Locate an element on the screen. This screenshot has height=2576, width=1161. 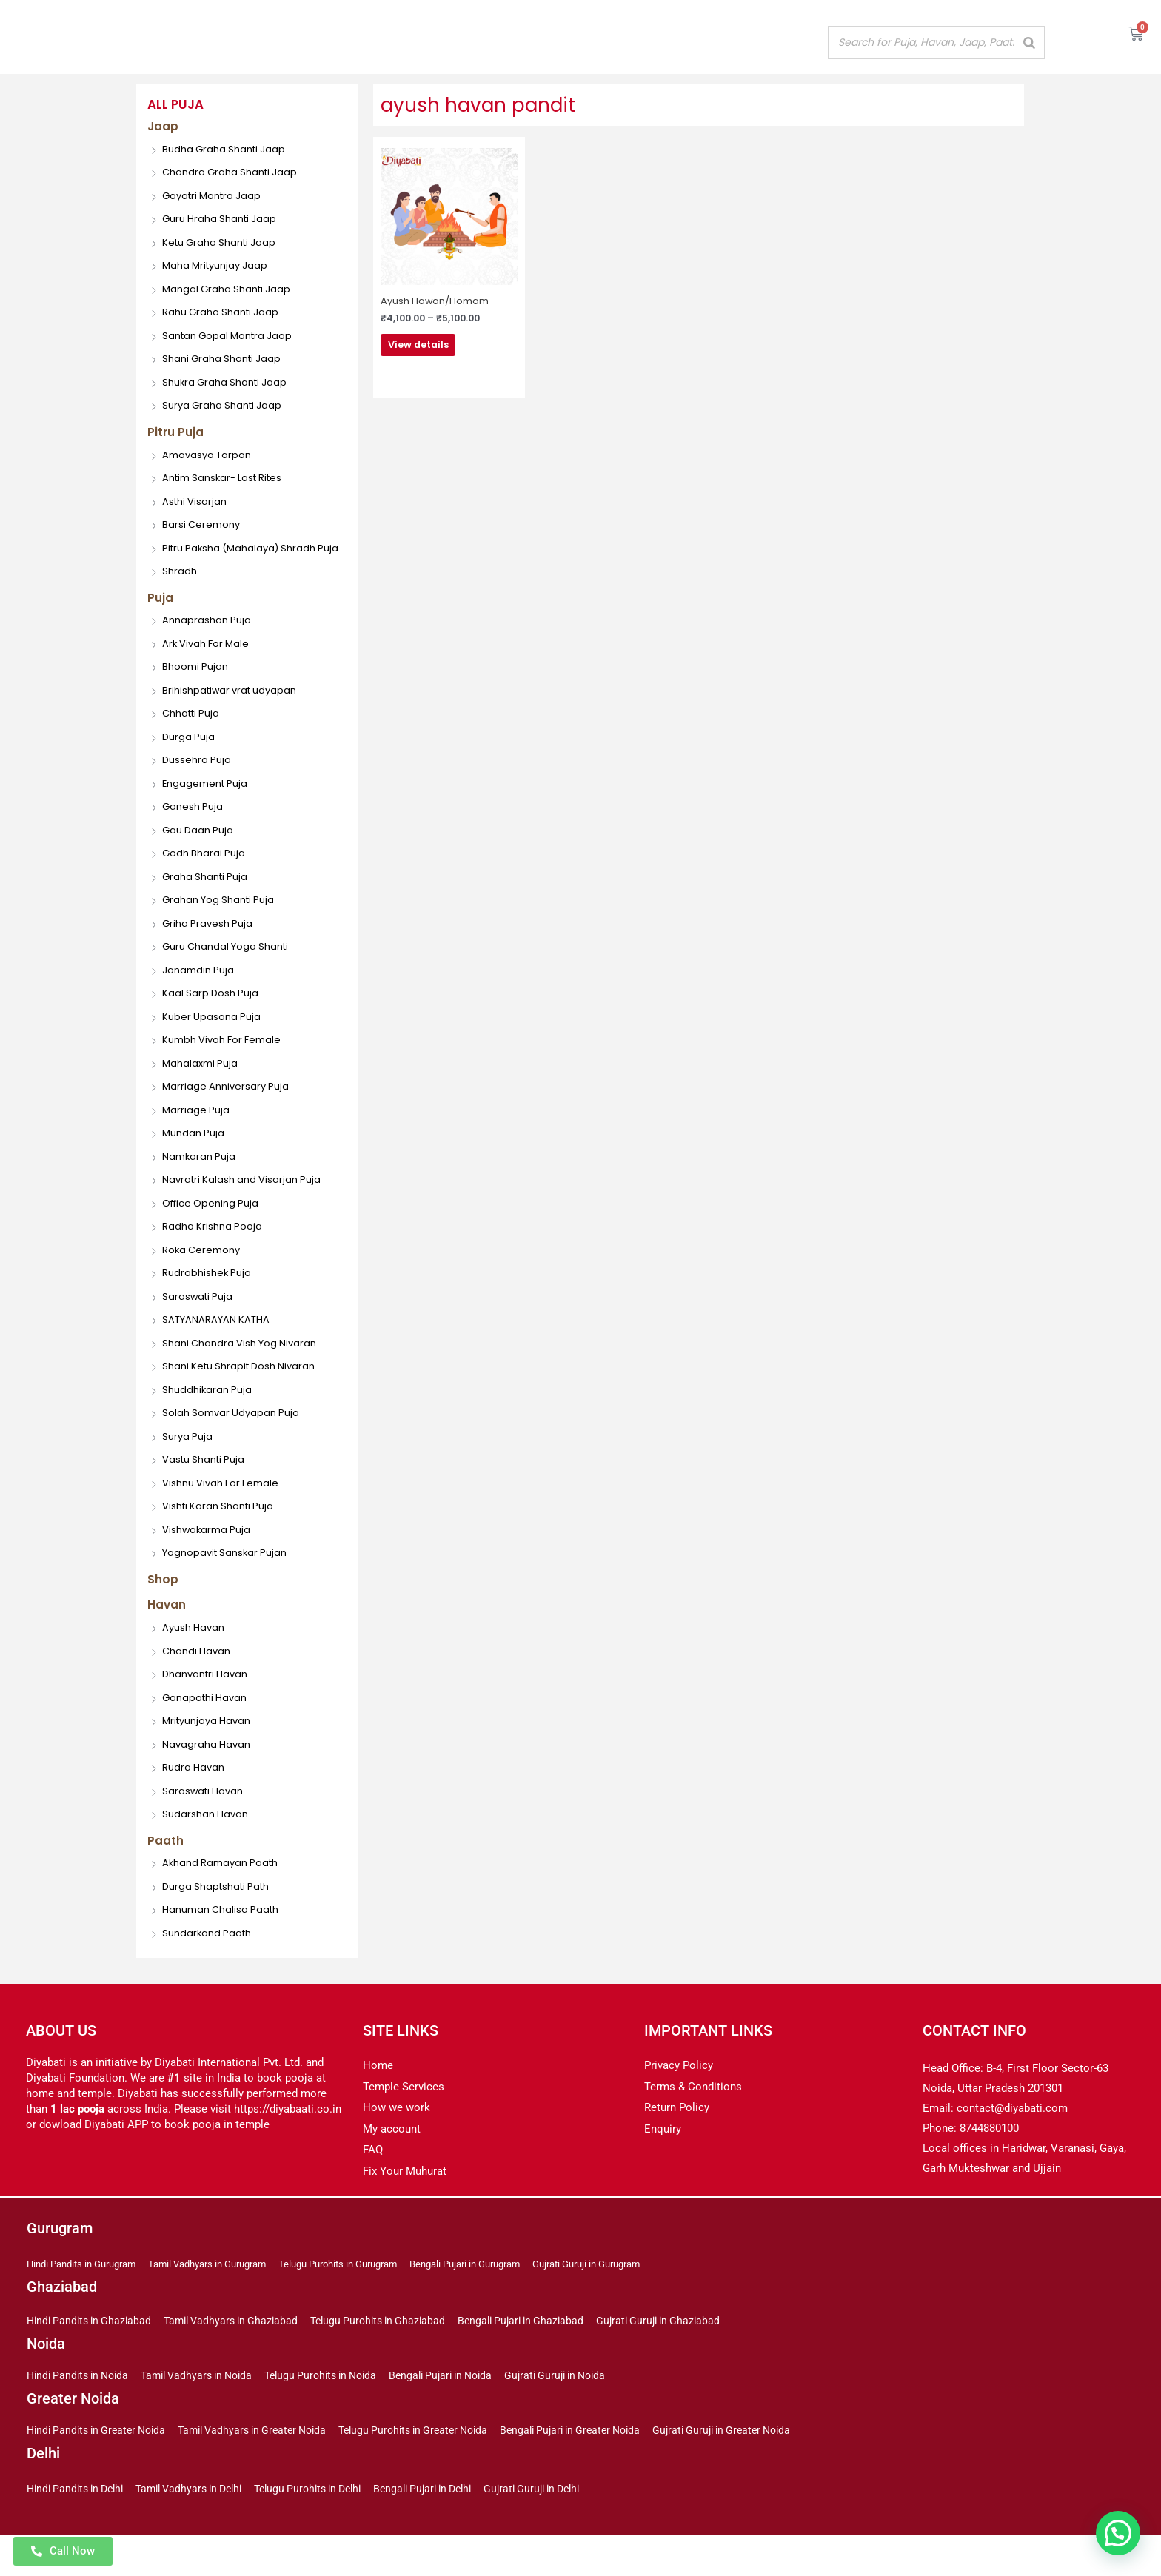
Home is located at coordinates (378, 2099).